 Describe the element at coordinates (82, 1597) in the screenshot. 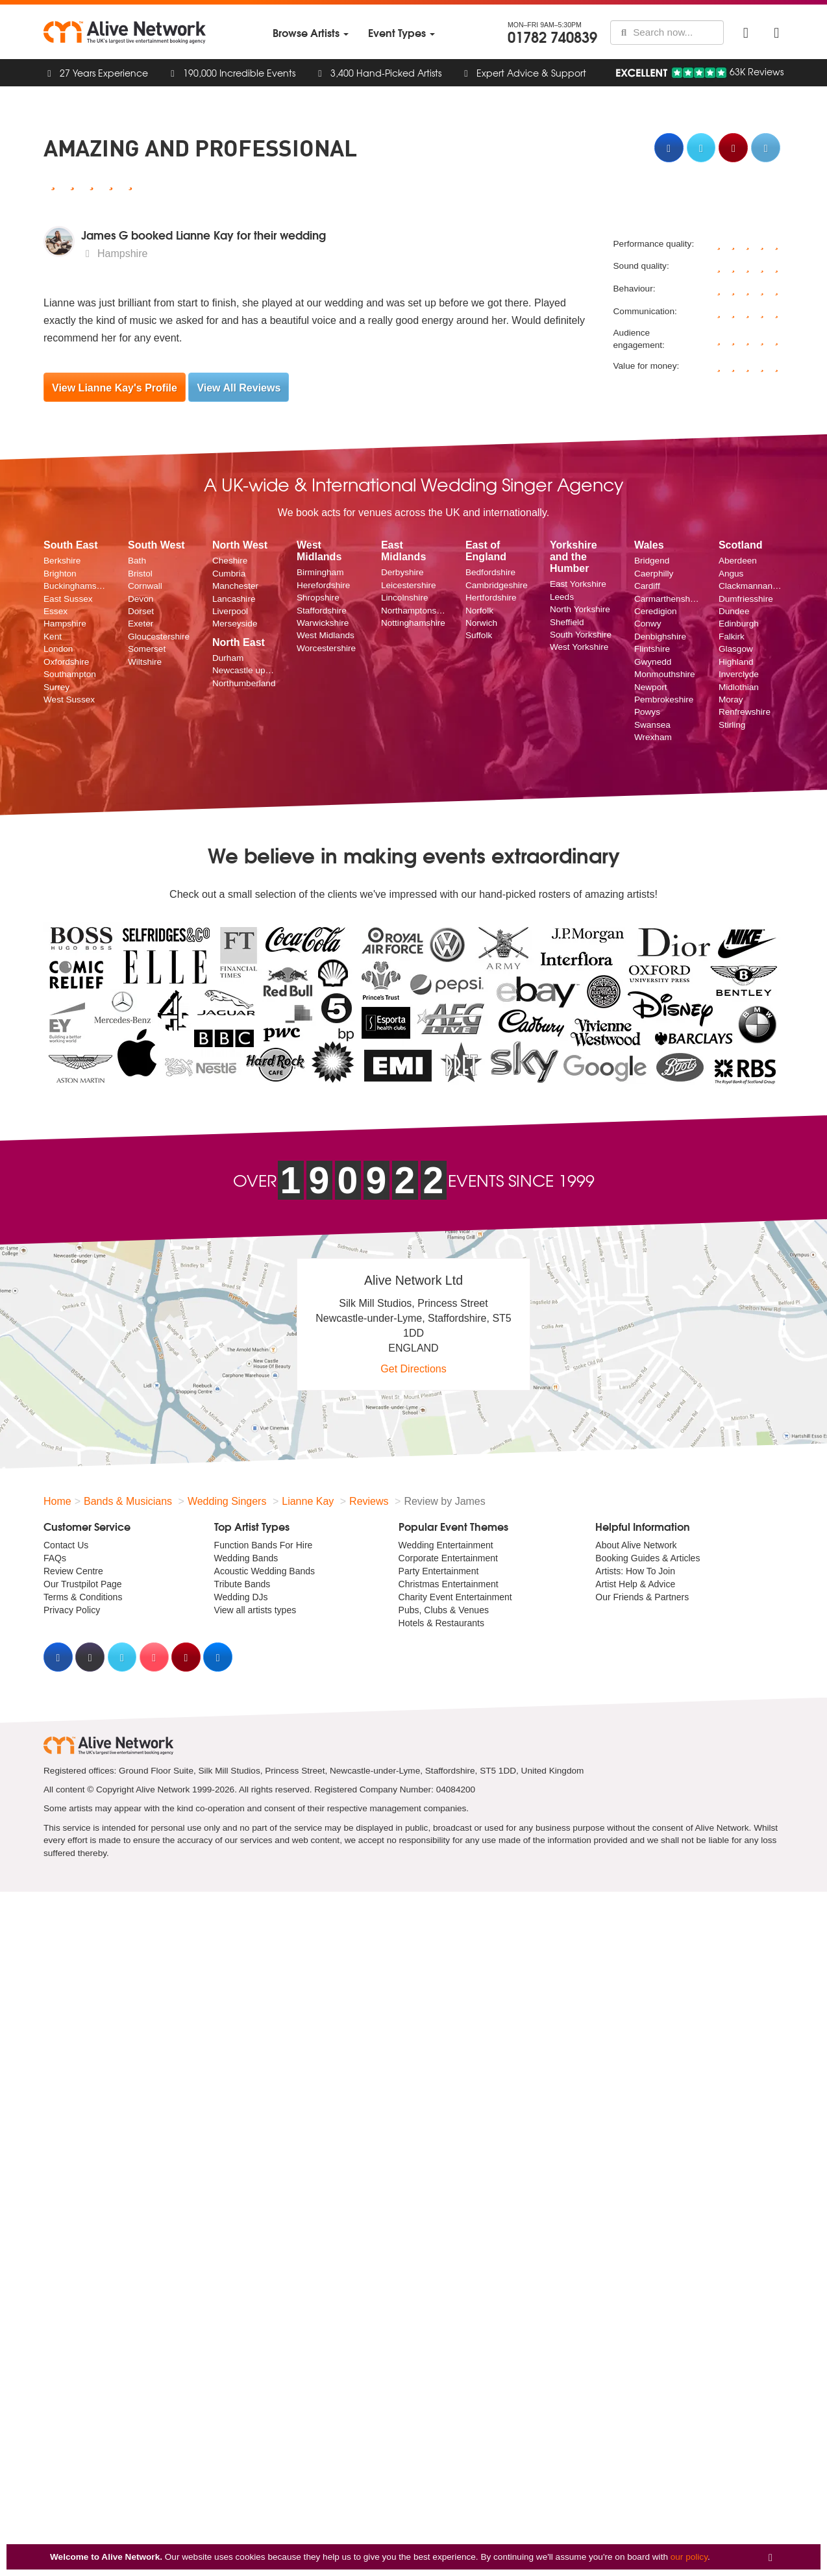

I see `Terms & Conditions [menuitem]` at that location.